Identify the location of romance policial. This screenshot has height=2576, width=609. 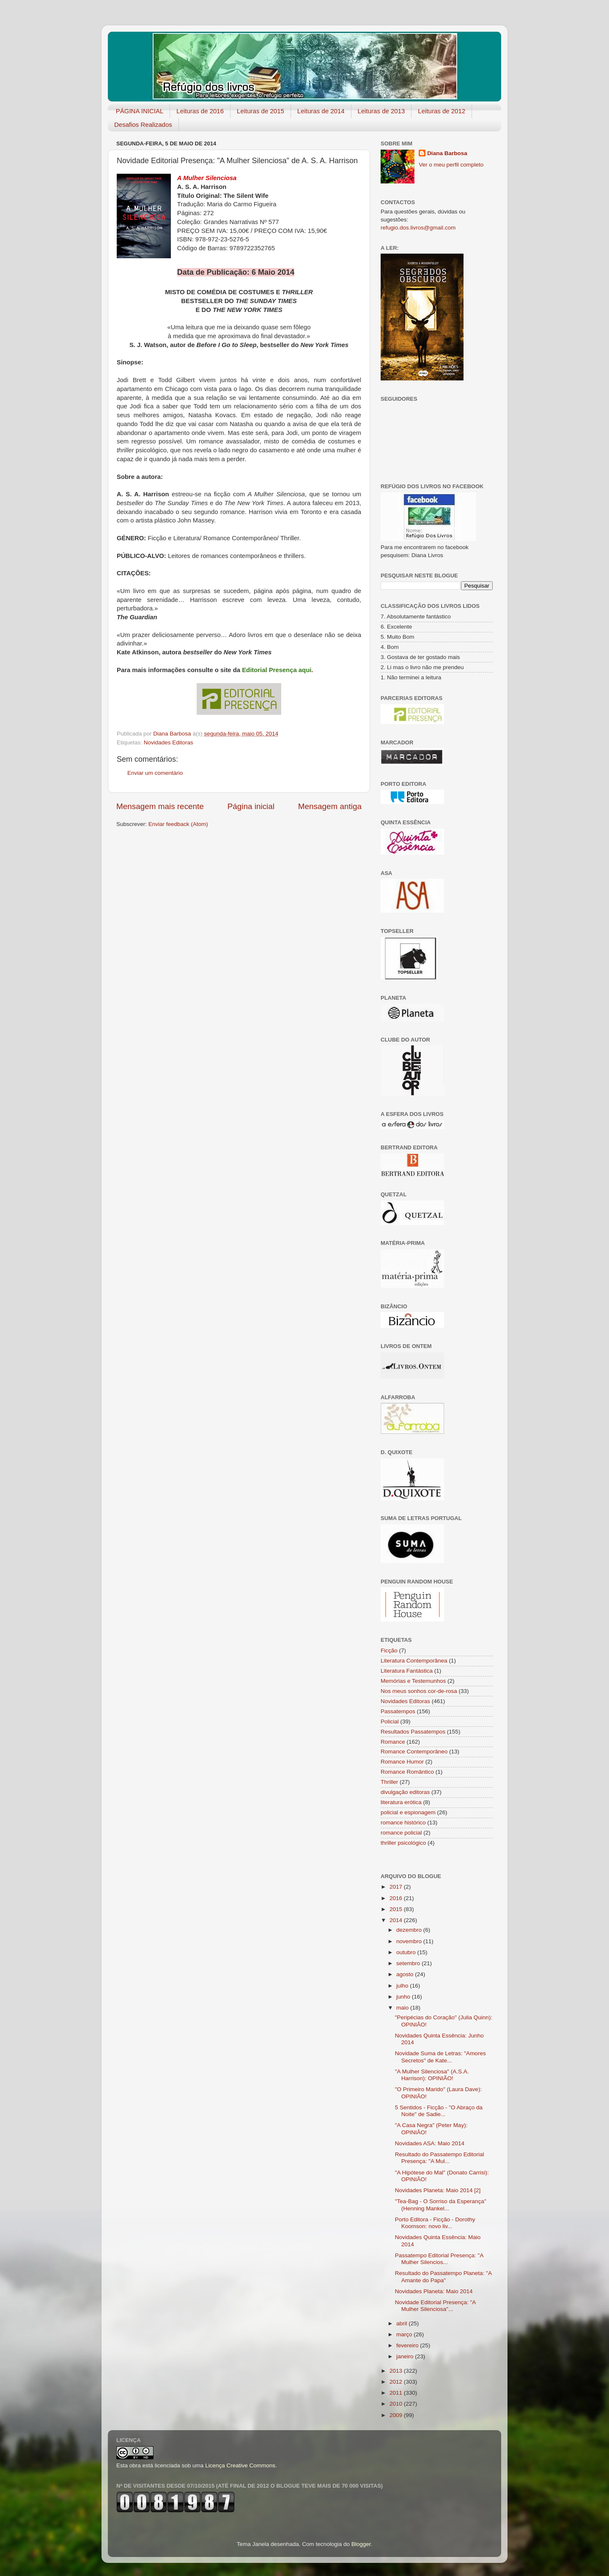
(401, 1832).